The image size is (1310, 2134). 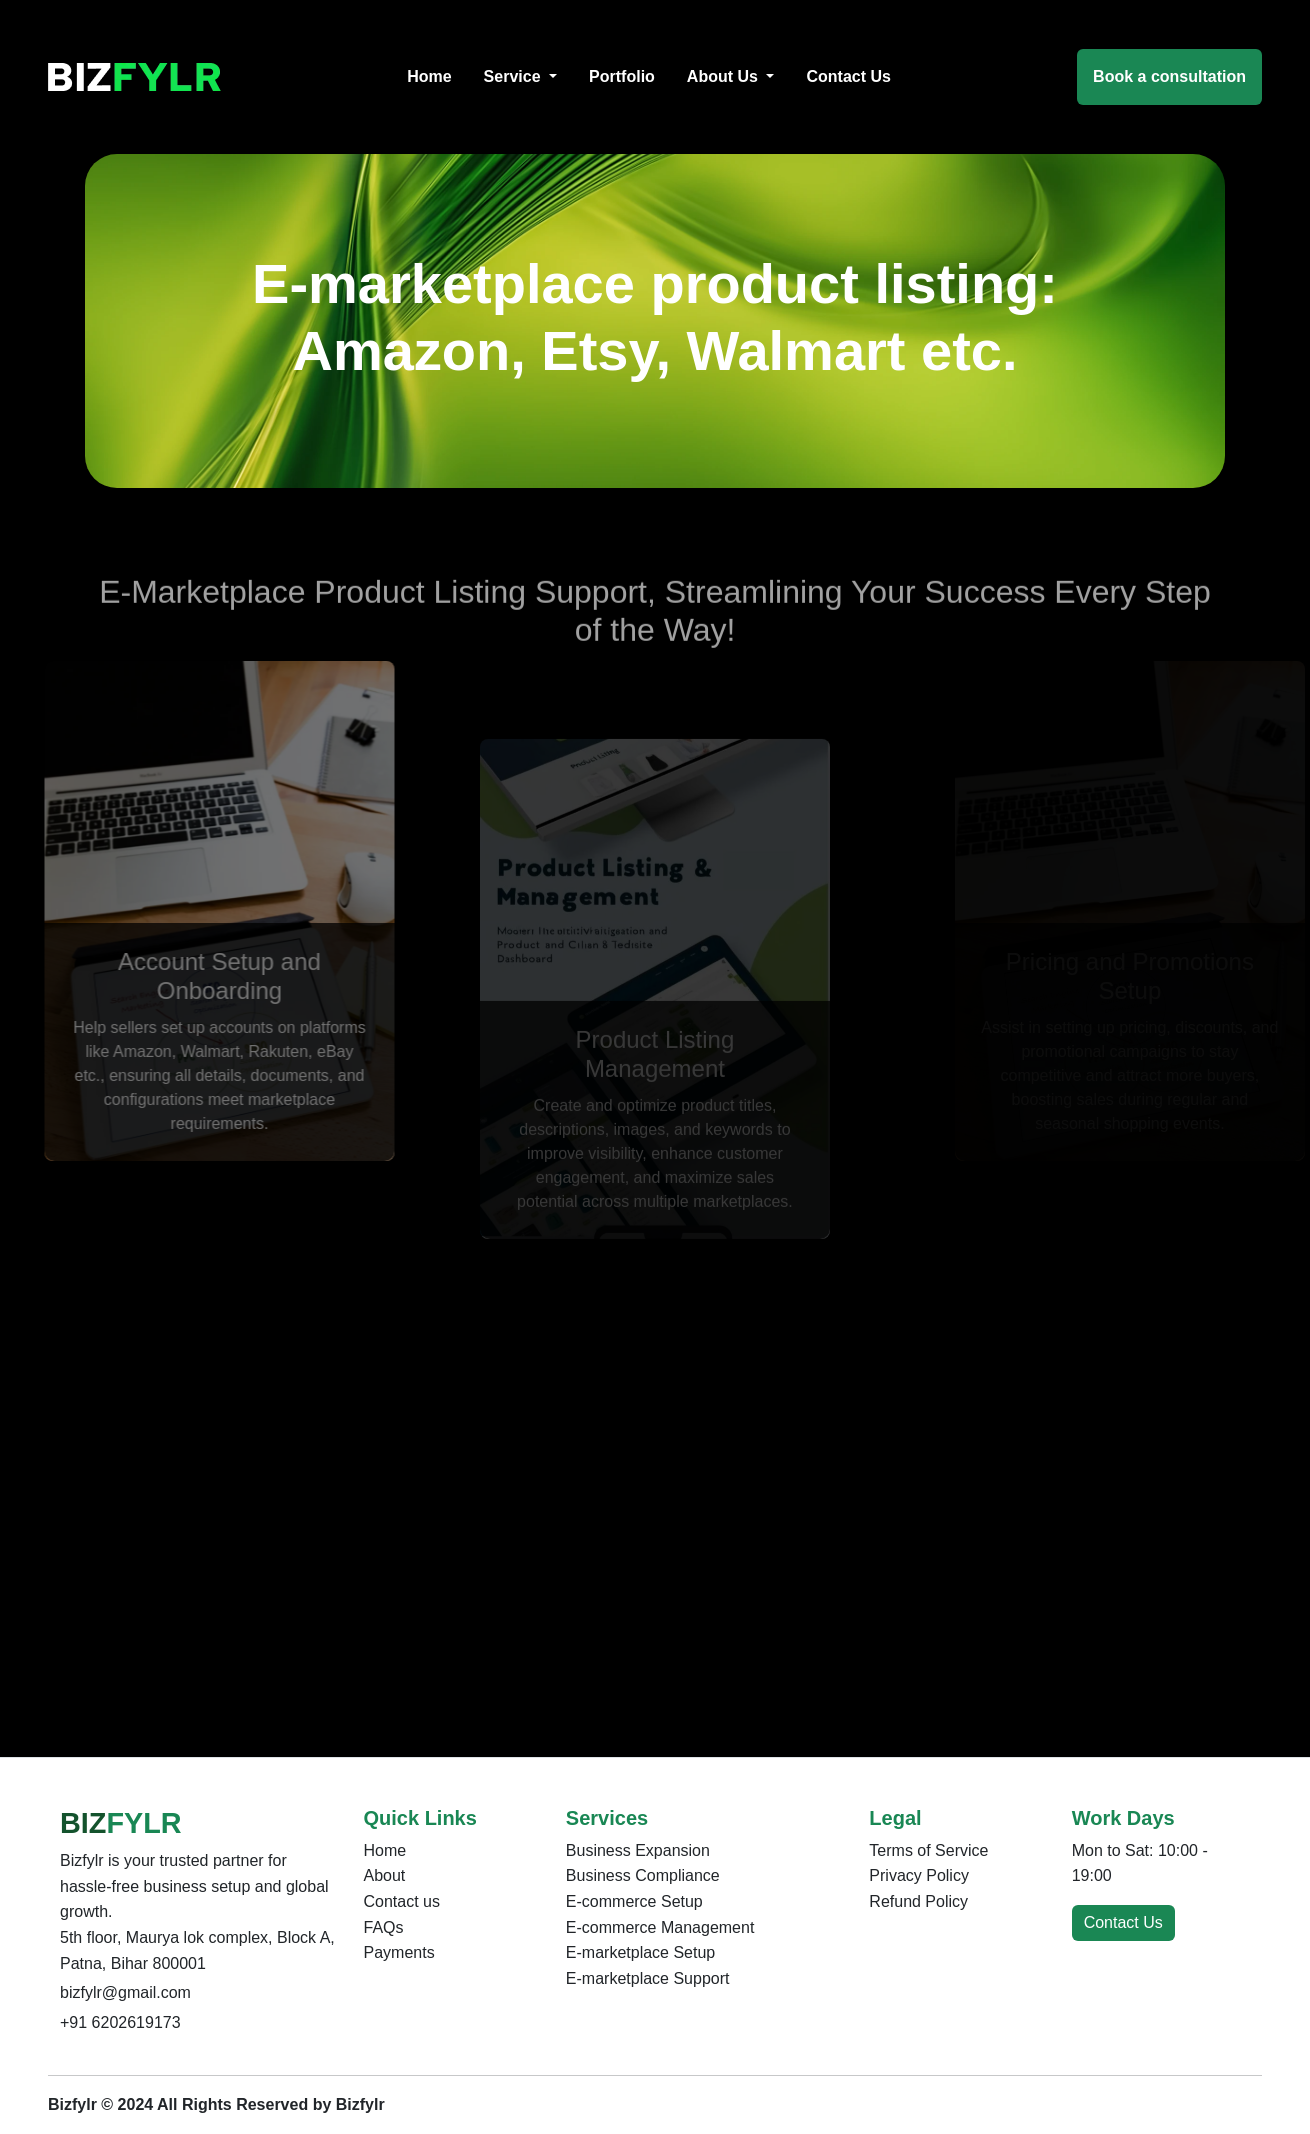 What do you see at coordinates (1123, 1922) in the screenshot?
I see `Contact Us` at bounding box center [1123, 1922].